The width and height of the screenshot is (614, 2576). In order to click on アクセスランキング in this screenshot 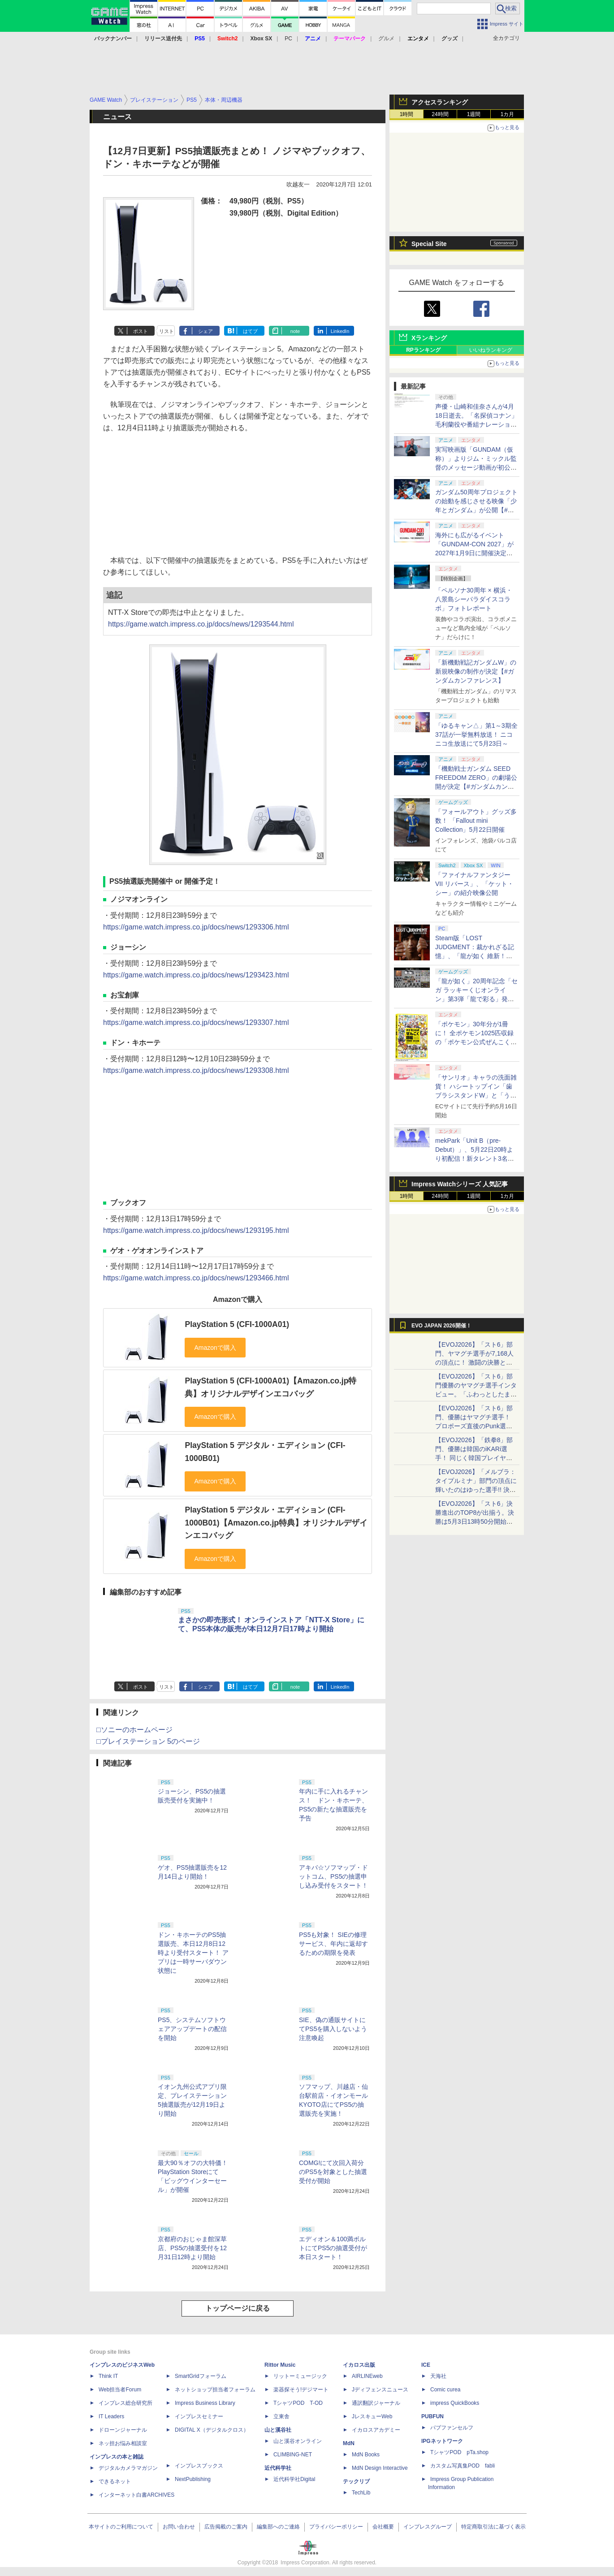, I will do `click(439, 102)`.